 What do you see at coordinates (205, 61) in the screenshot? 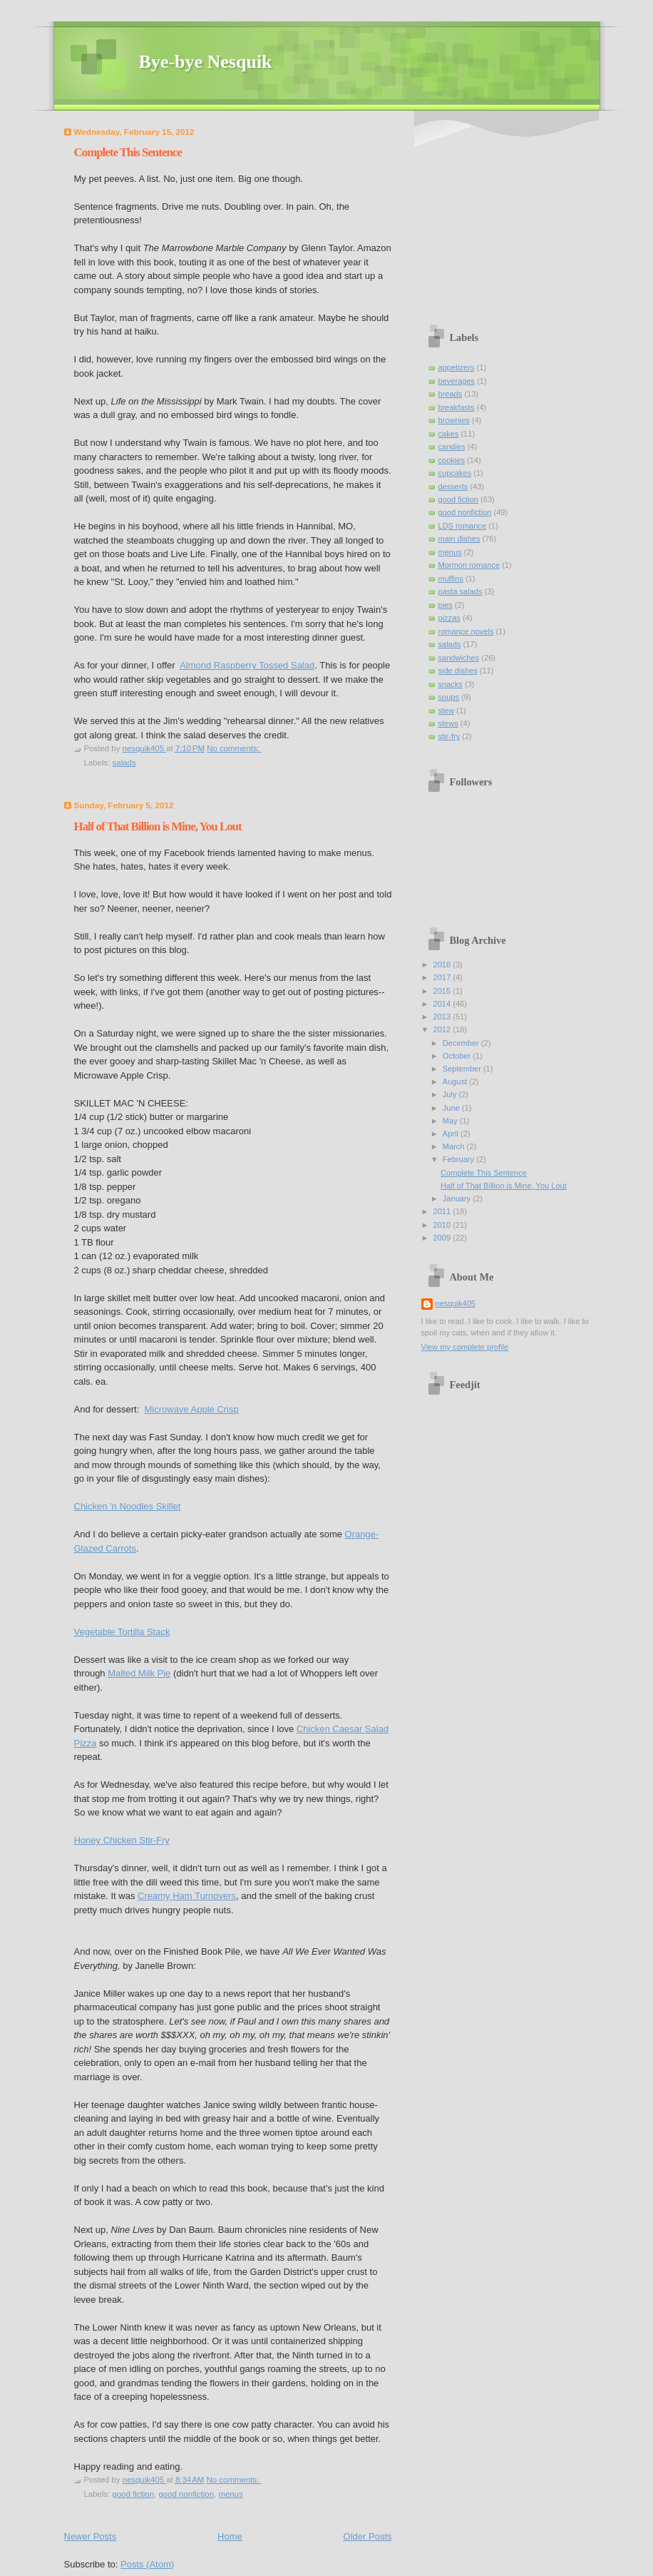
I see `Bye-bye Nesquik` at bounding box center [205, 61].